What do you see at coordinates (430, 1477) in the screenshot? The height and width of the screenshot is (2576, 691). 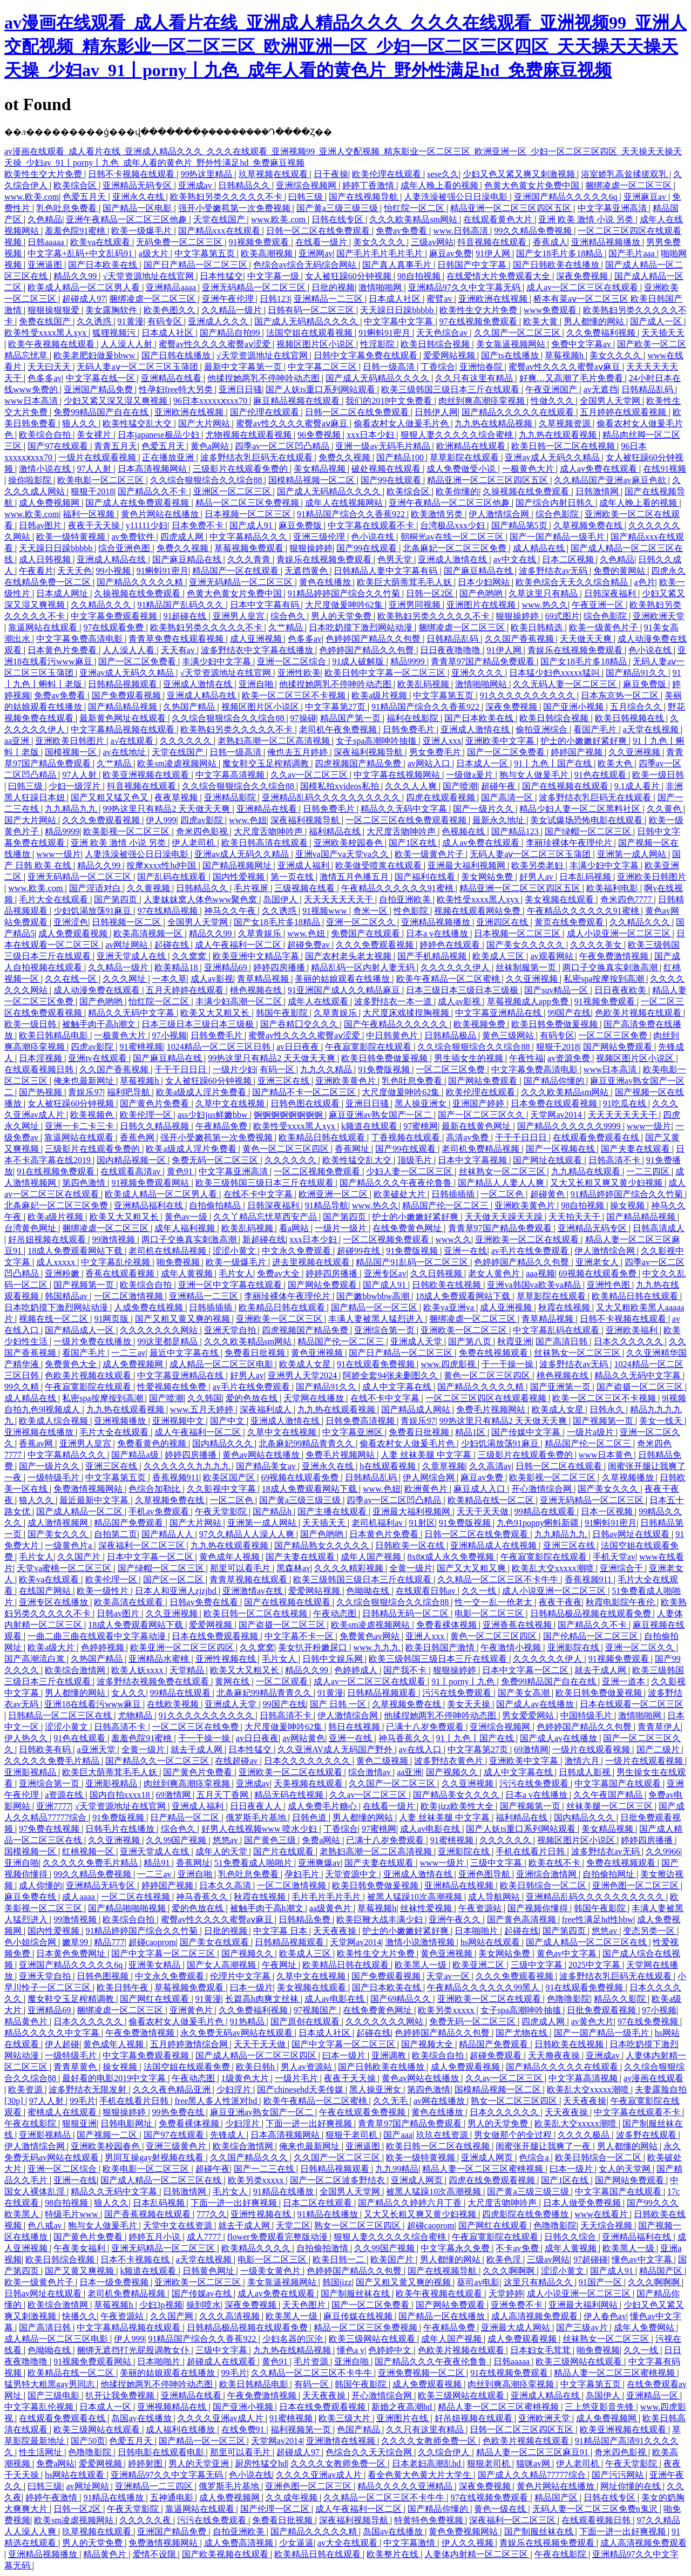 I see `伊人网综合网` at bounding box center [430, 1477].